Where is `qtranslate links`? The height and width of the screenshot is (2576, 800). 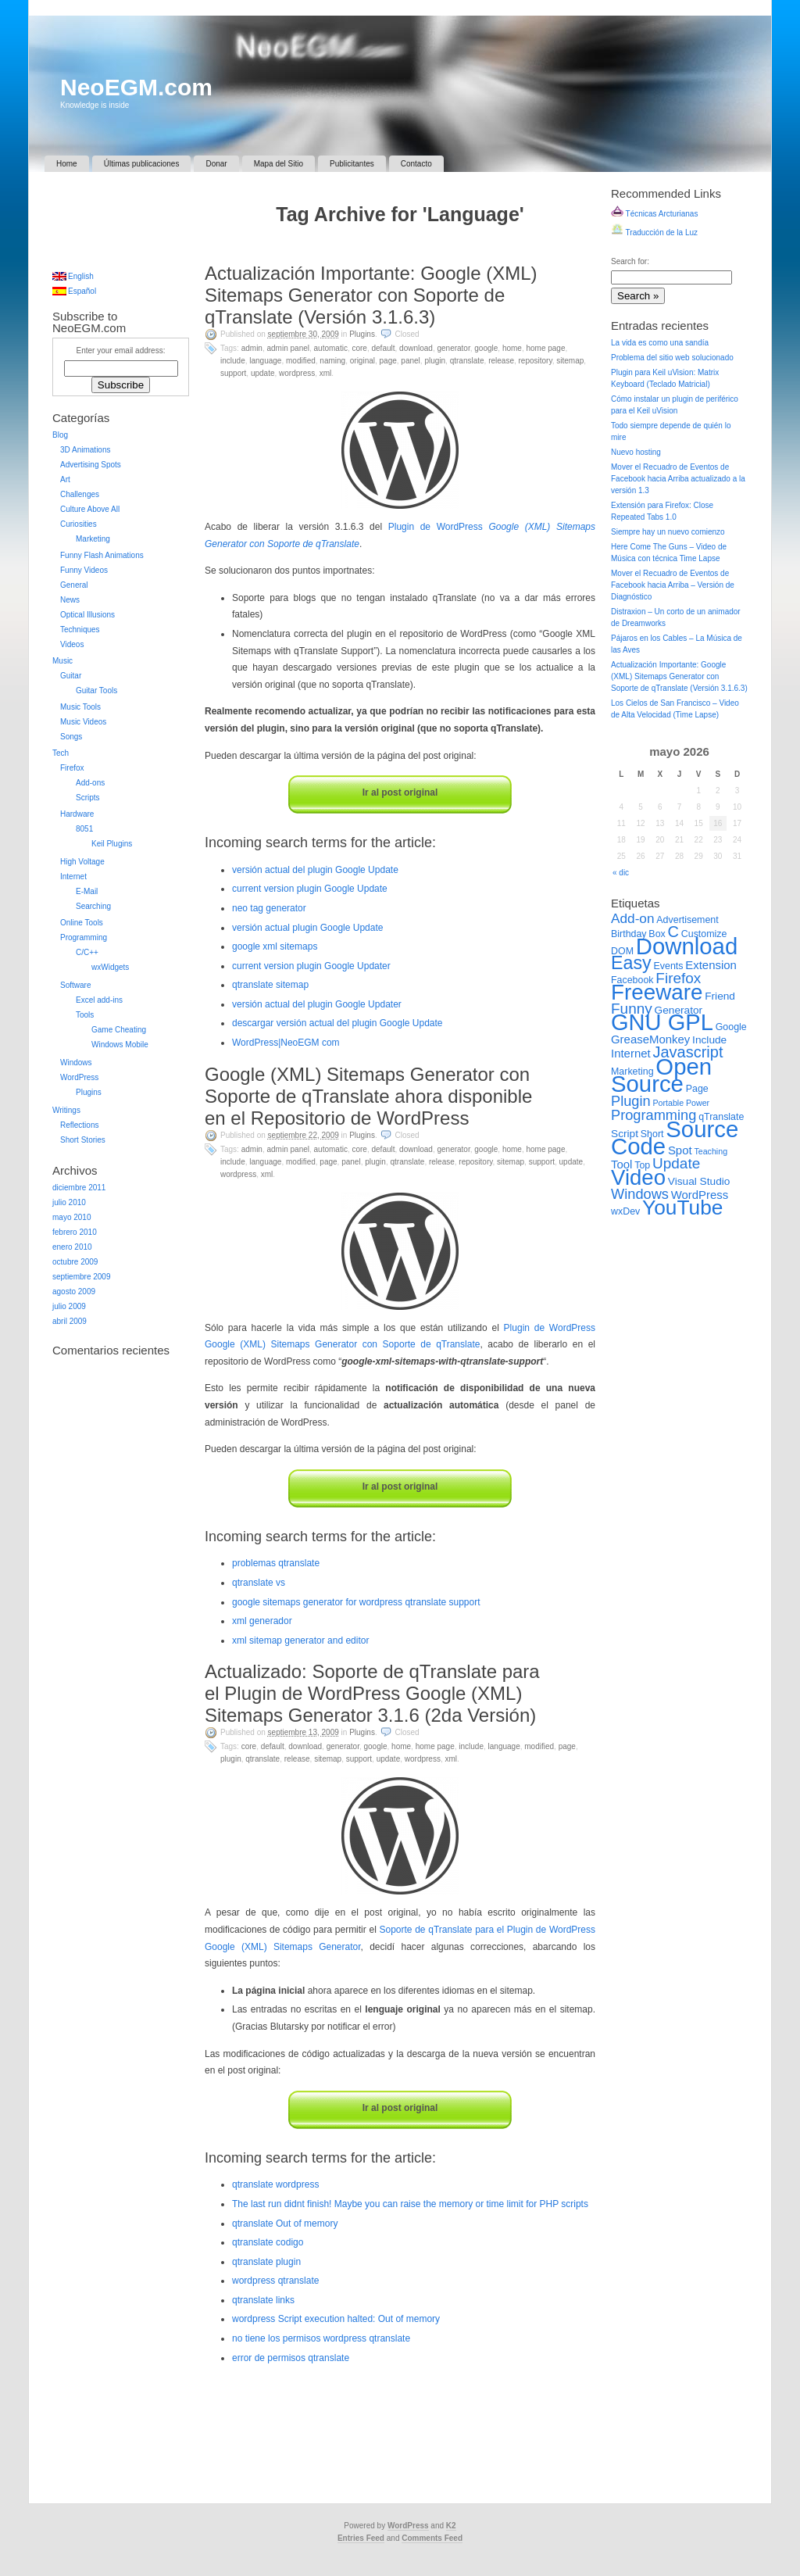 qtranslate links is located at coordinates (263, 2300).